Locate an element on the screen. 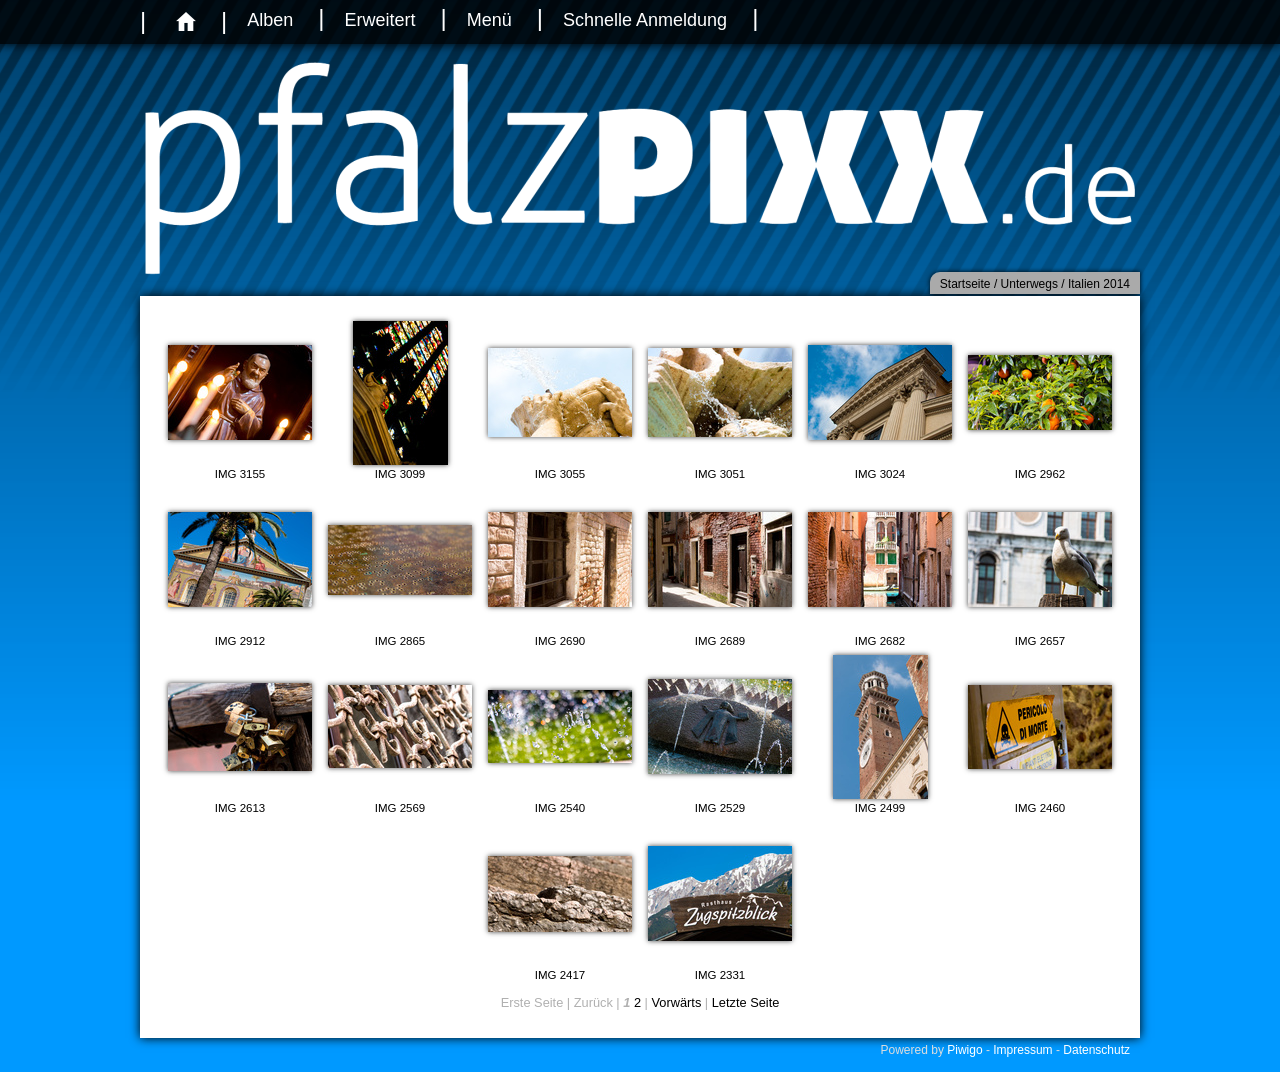 This screenshot has height=1072, width=1280. Unterwegs is located at coordinates (1029, 284).